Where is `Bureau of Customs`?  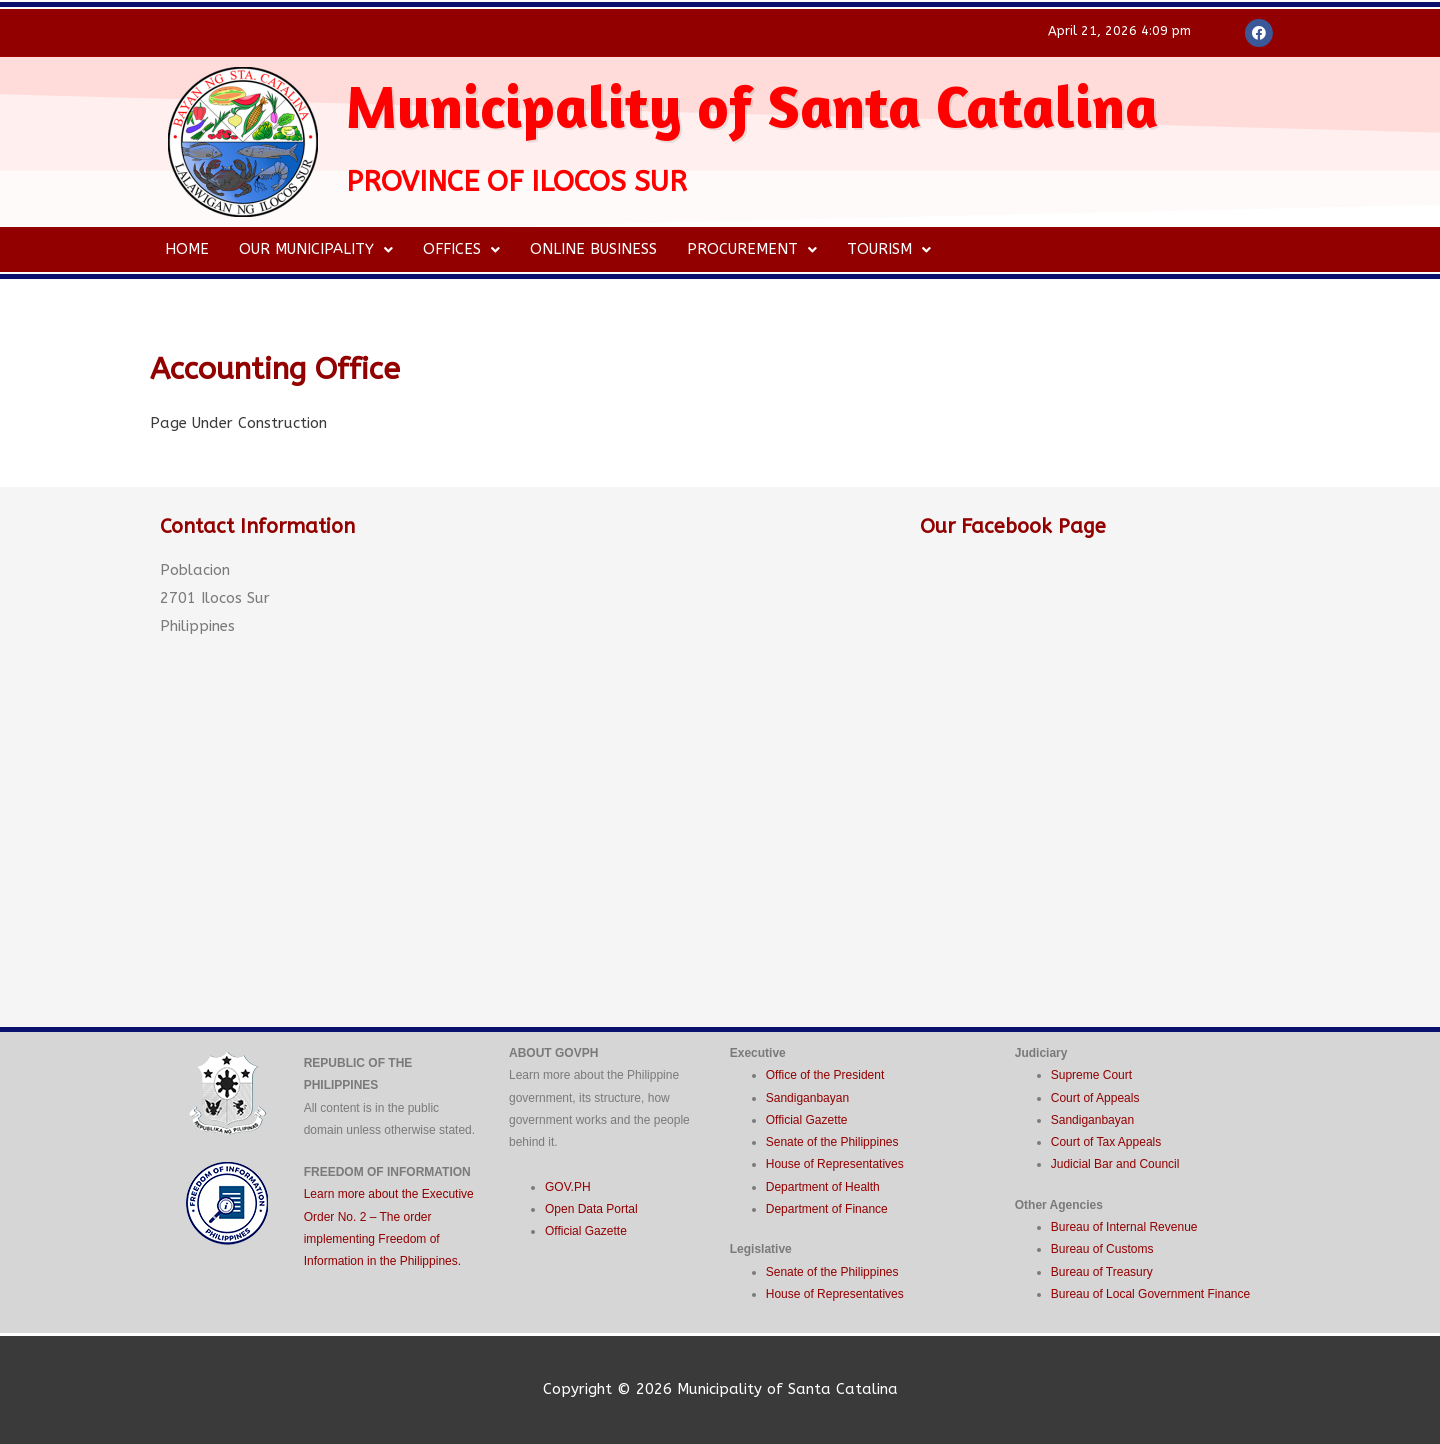
Bureau of Customs is located at coordinates (1102, 1249).